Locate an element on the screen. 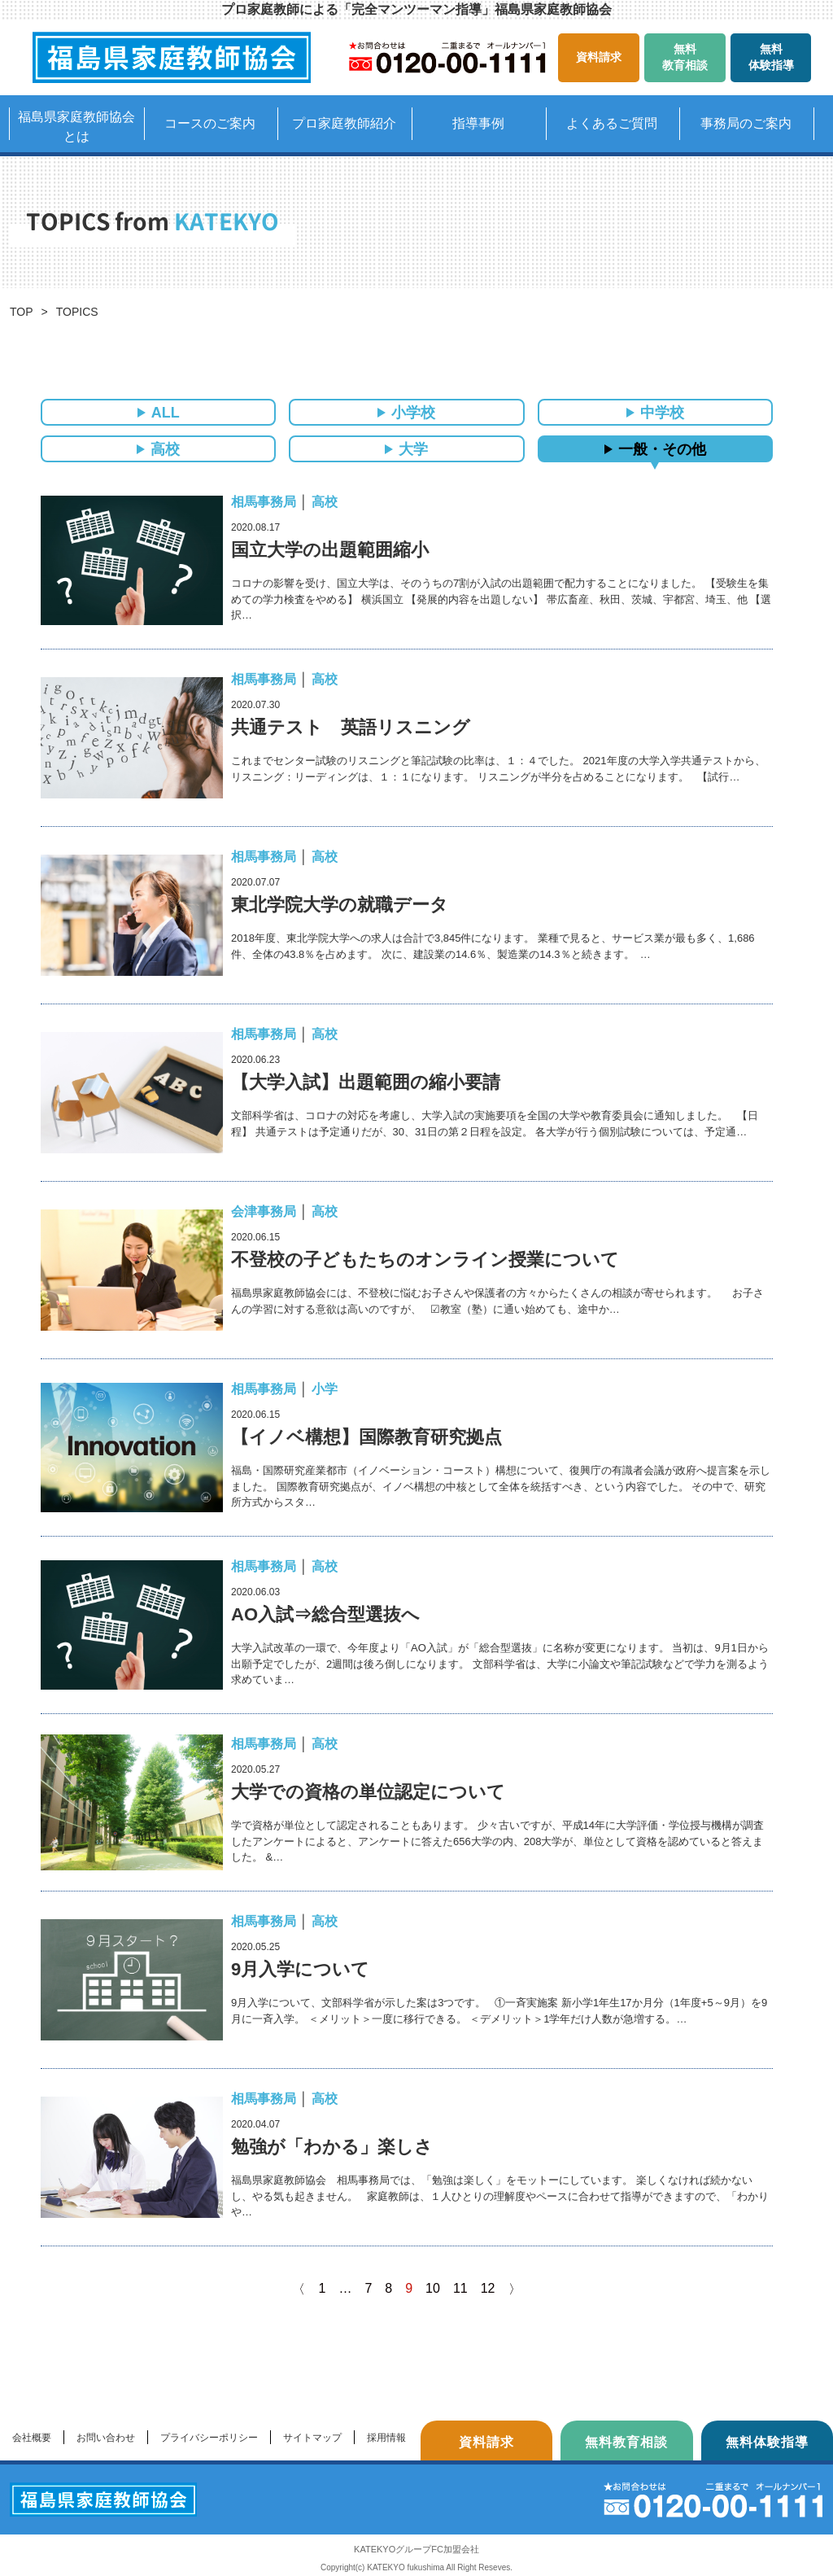 The image size is (833, 2576). プロ家庭教師紹介 is located at coordinates (344, 123).